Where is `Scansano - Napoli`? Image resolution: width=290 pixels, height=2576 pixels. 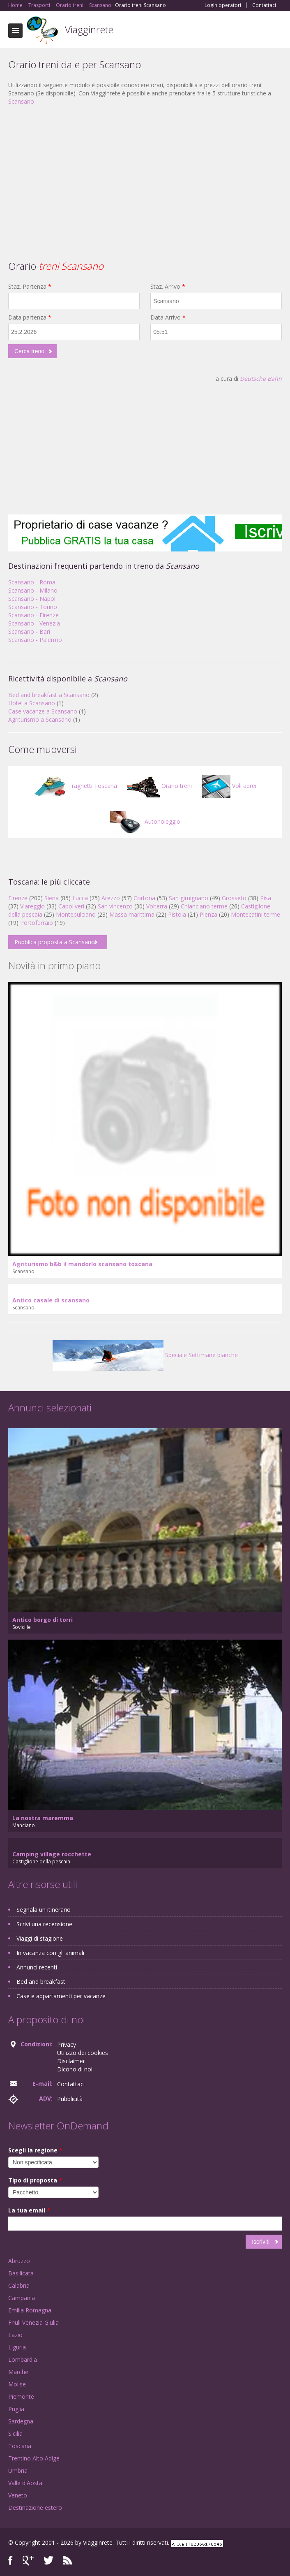
Scansano - Napoli is located at coordinates (32, 598).